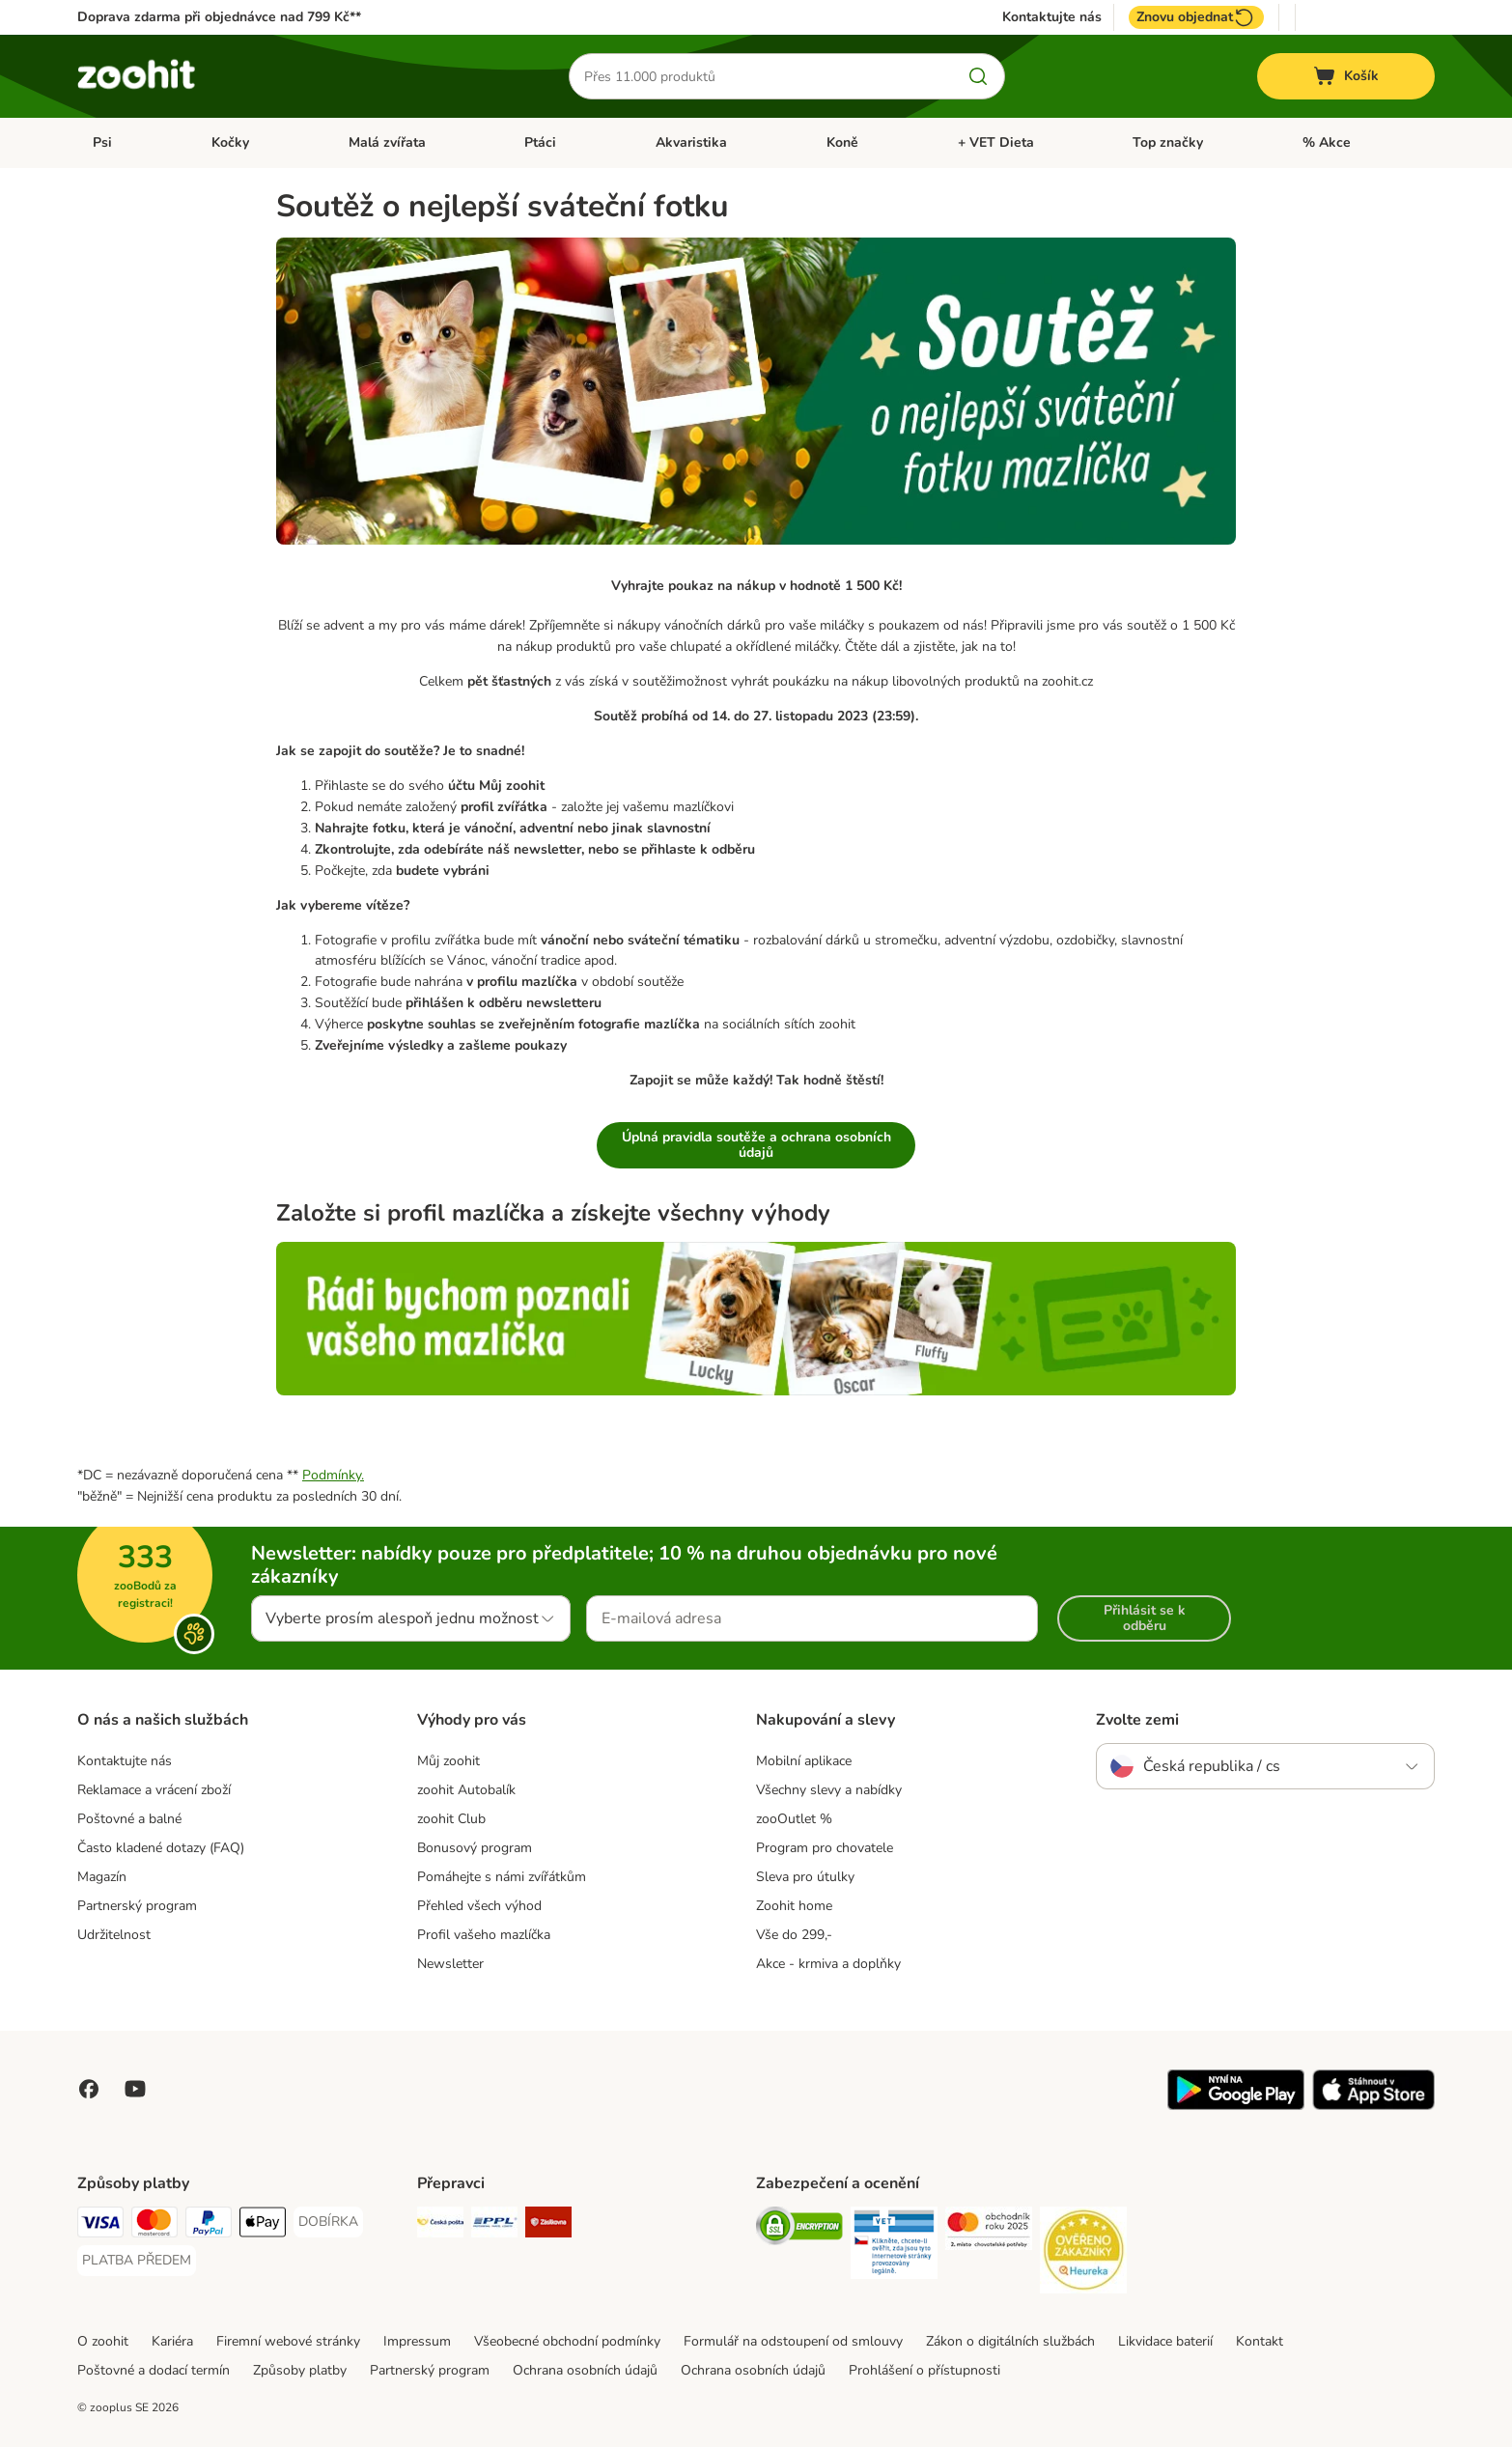 The image size is (1512, 2447). Describe the element at coordinates (154, 1790) in the screenshot. I see `Reklamace a vrácení zboží` at that location.